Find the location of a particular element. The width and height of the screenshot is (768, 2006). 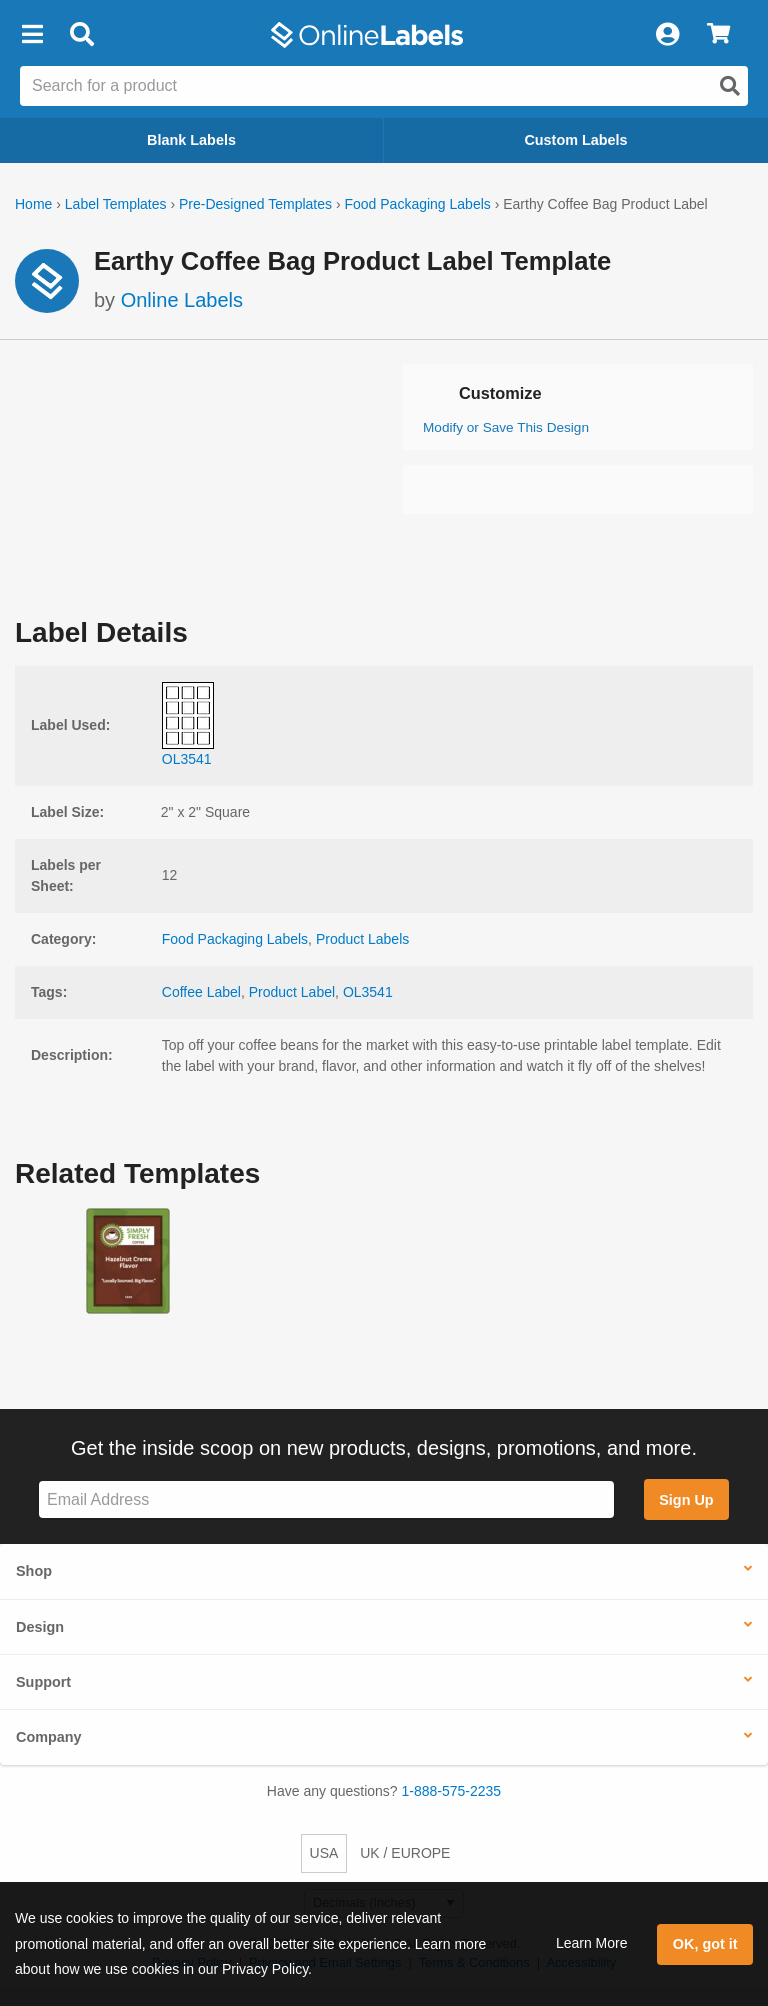

Pre-Designed Templates is located at coordinates (255, 204).